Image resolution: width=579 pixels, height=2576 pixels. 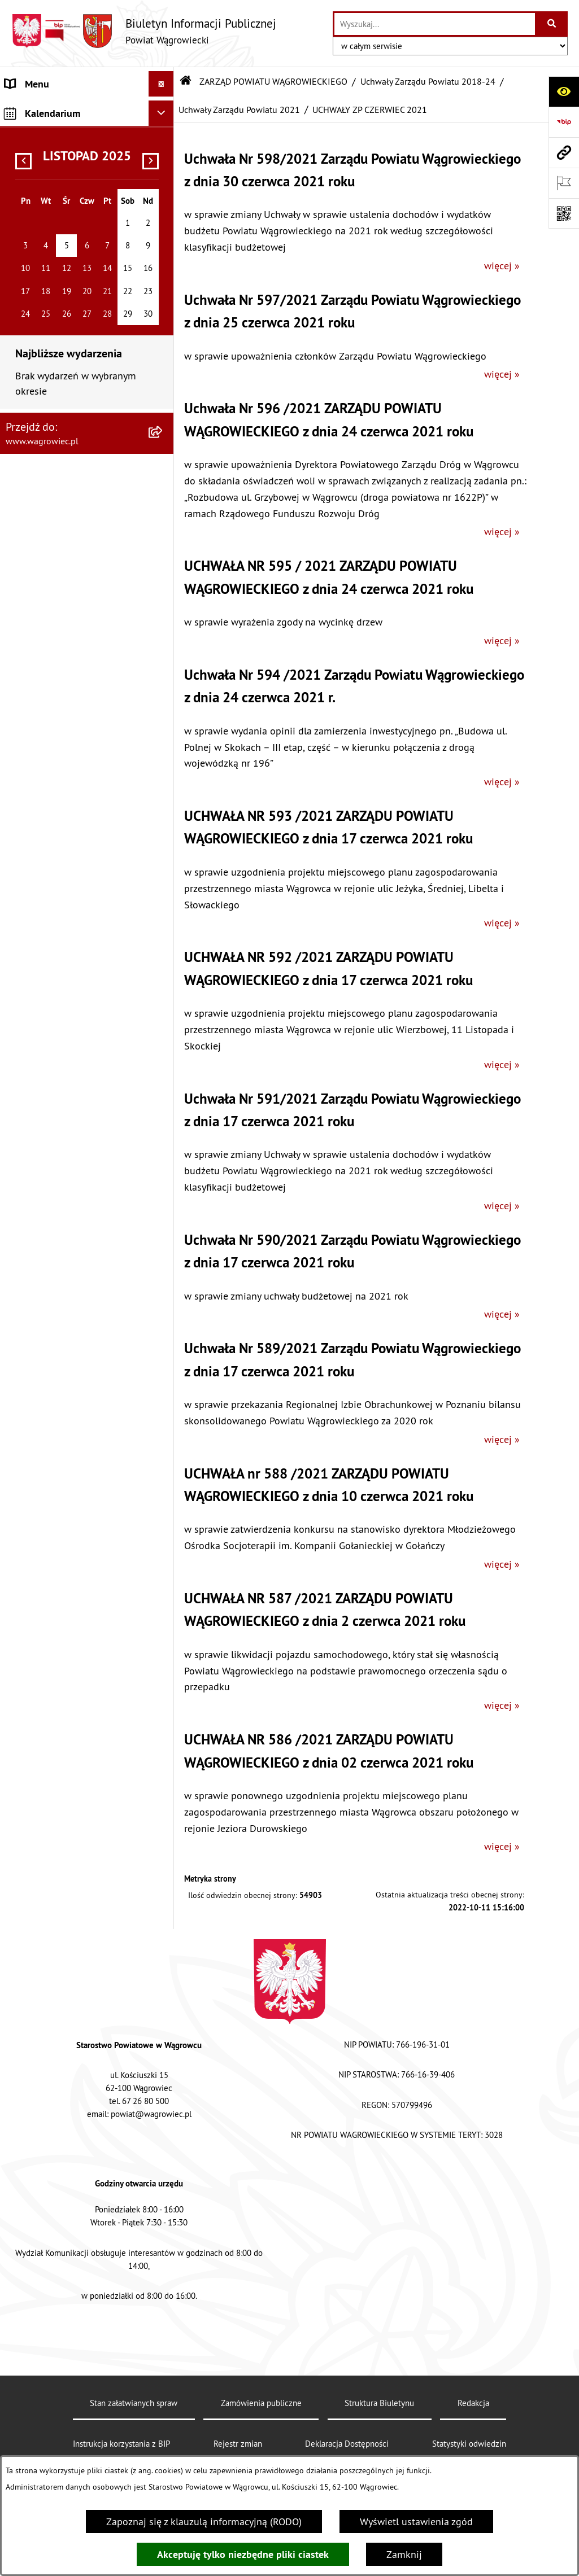 What do you see at coordinates (163, 1956) in the screenshot?
I see `[rozwiń: NIEODPŁATNA POMOC PRAWNA]` at bounding box center [163, 1956].